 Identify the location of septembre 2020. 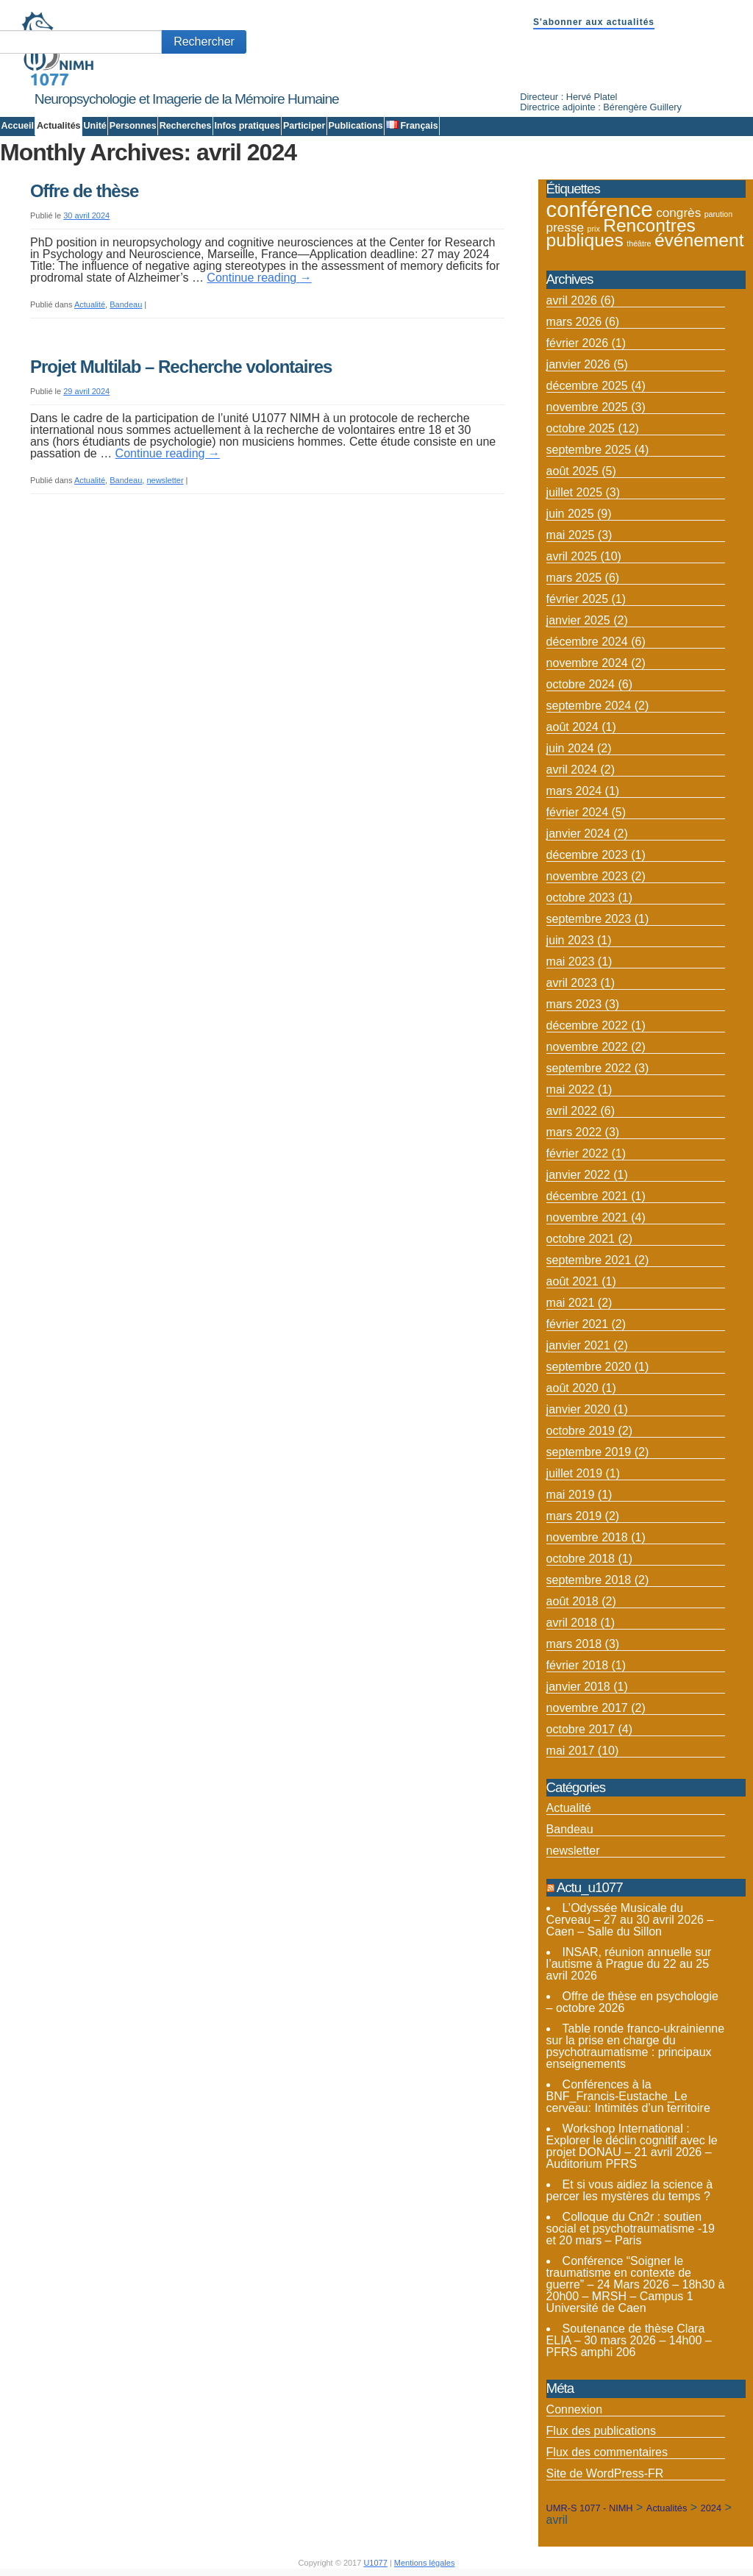
(589, 1366).